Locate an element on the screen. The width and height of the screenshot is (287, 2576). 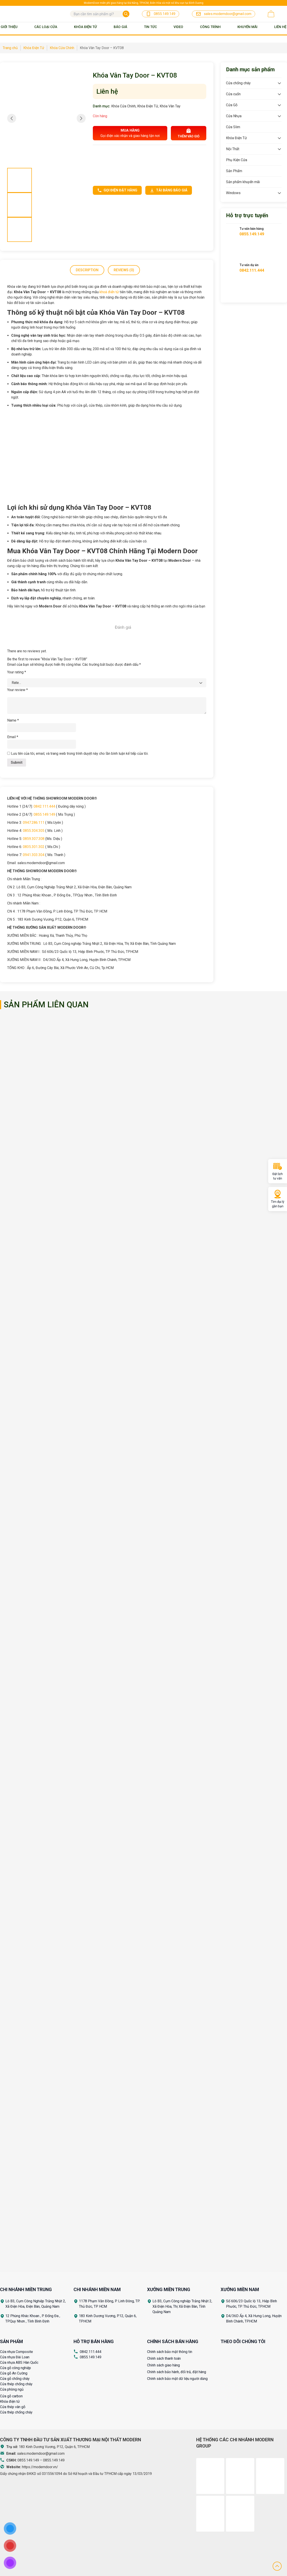
Reviews (0) is located at coordinates (124, 270).